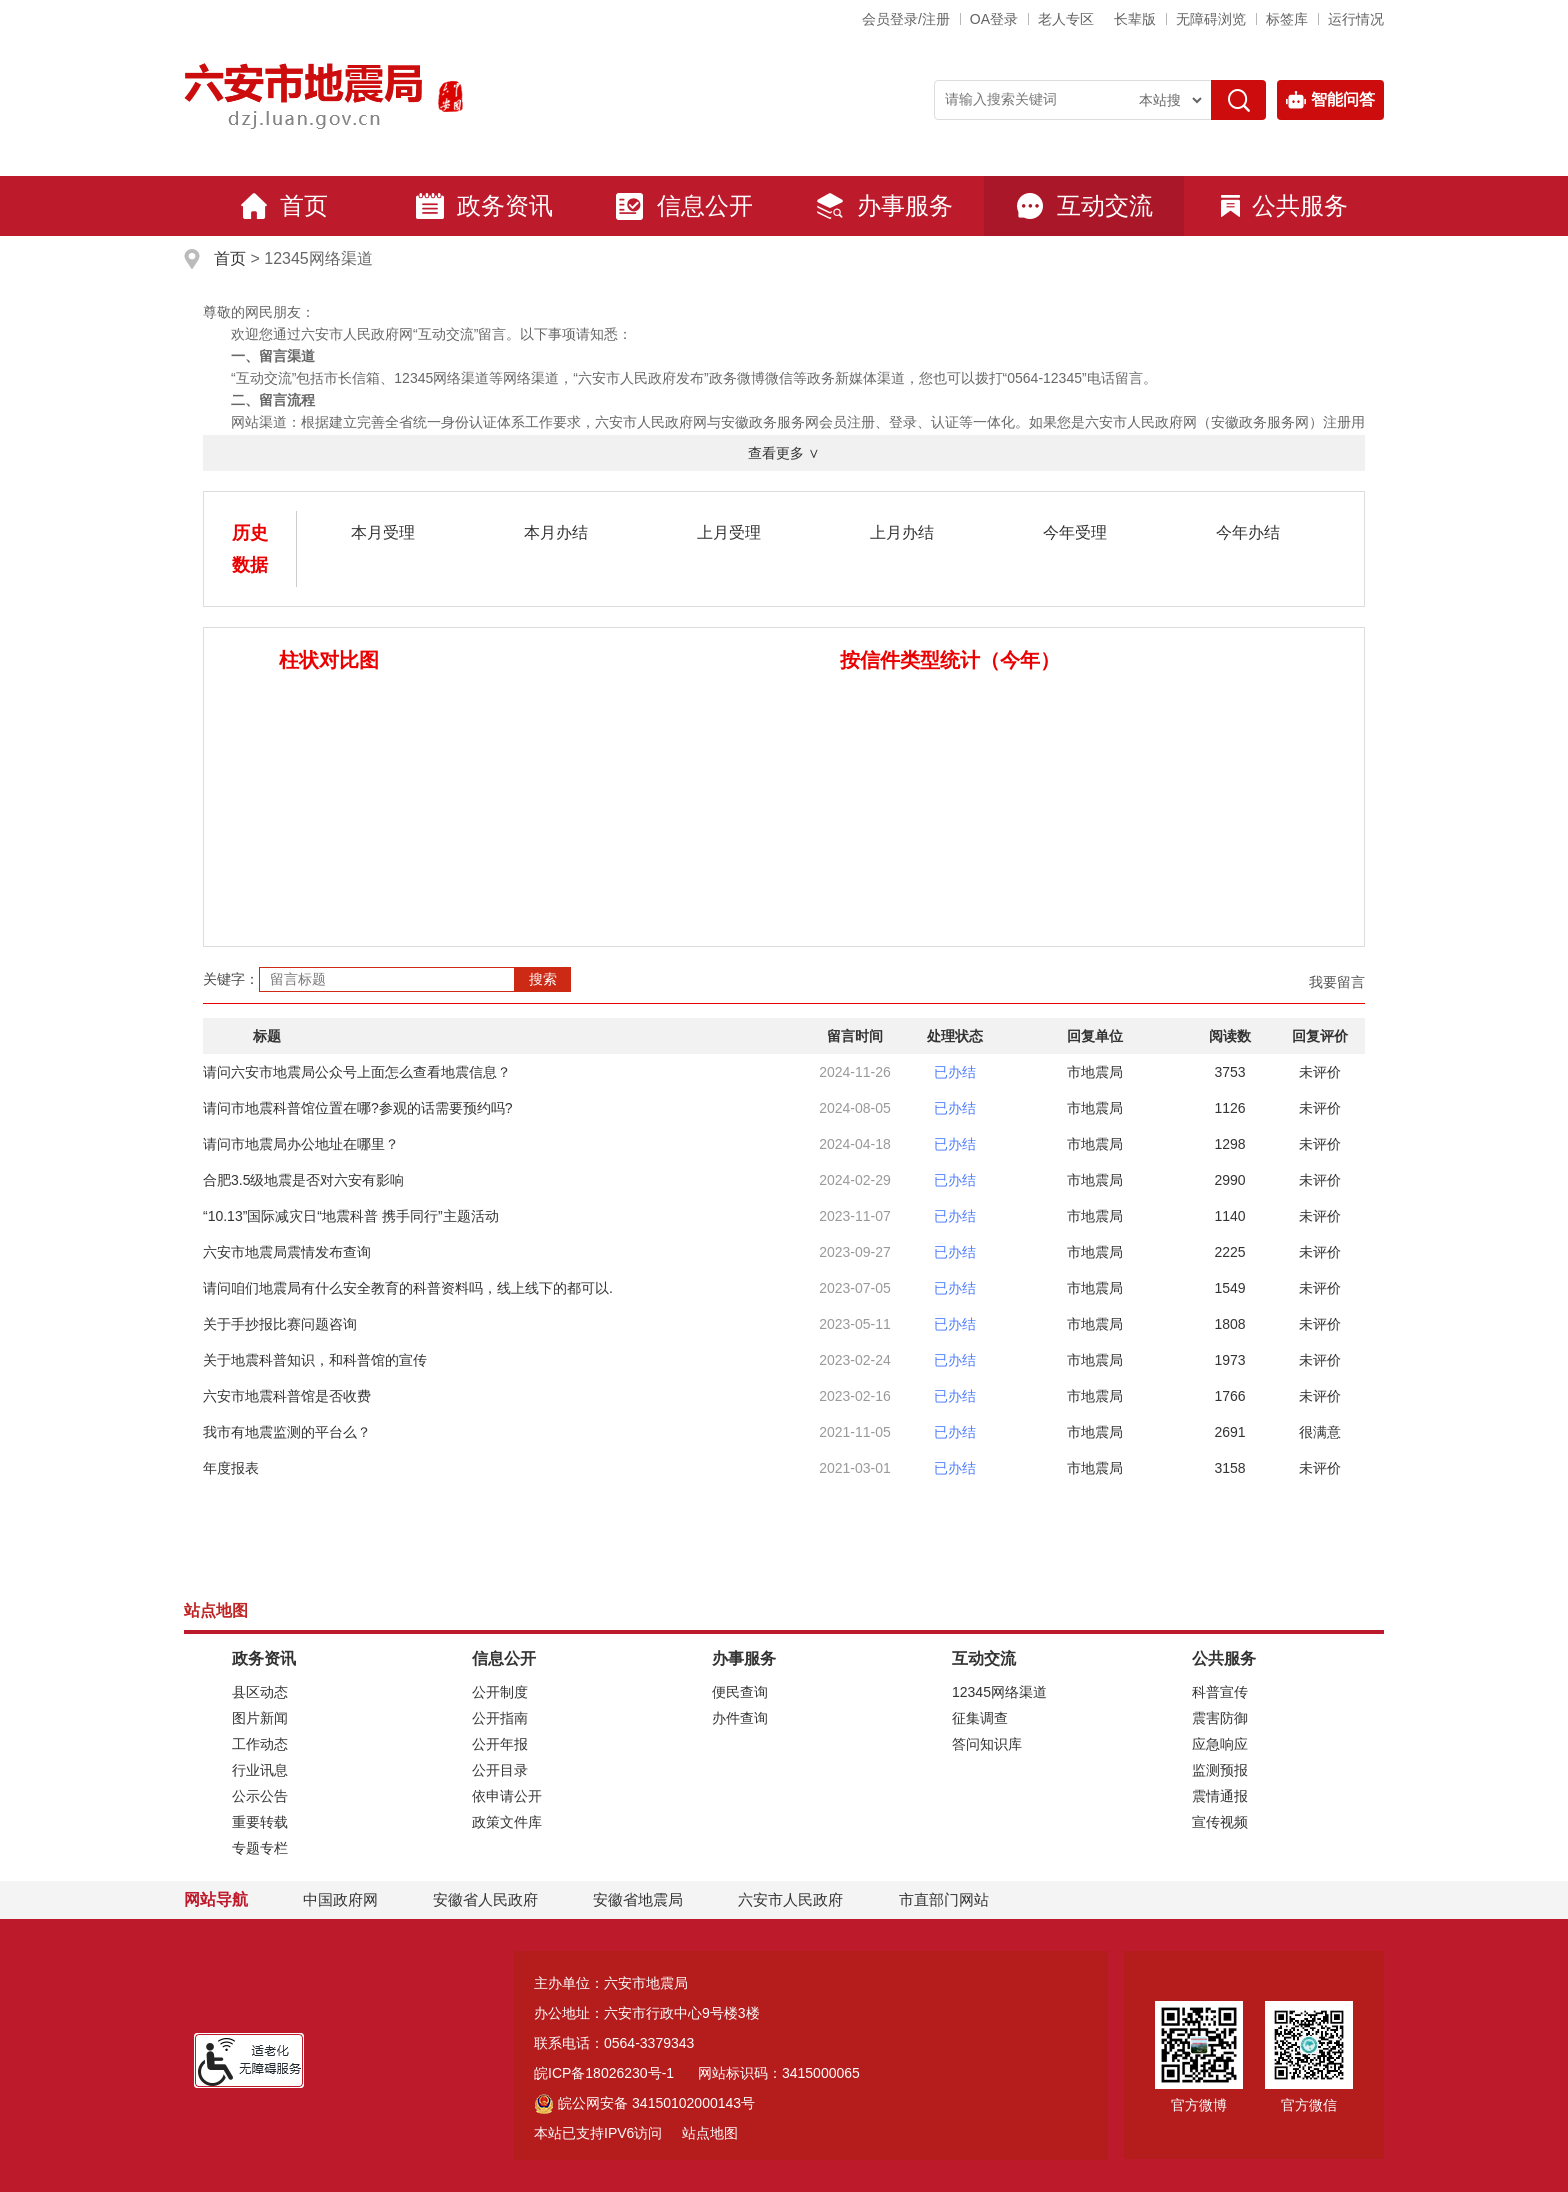 This screenshot has width=1568, height=2192. Describe the element at coordinates (1320, 1072) in the screenshot. I see `未评价` at that location.